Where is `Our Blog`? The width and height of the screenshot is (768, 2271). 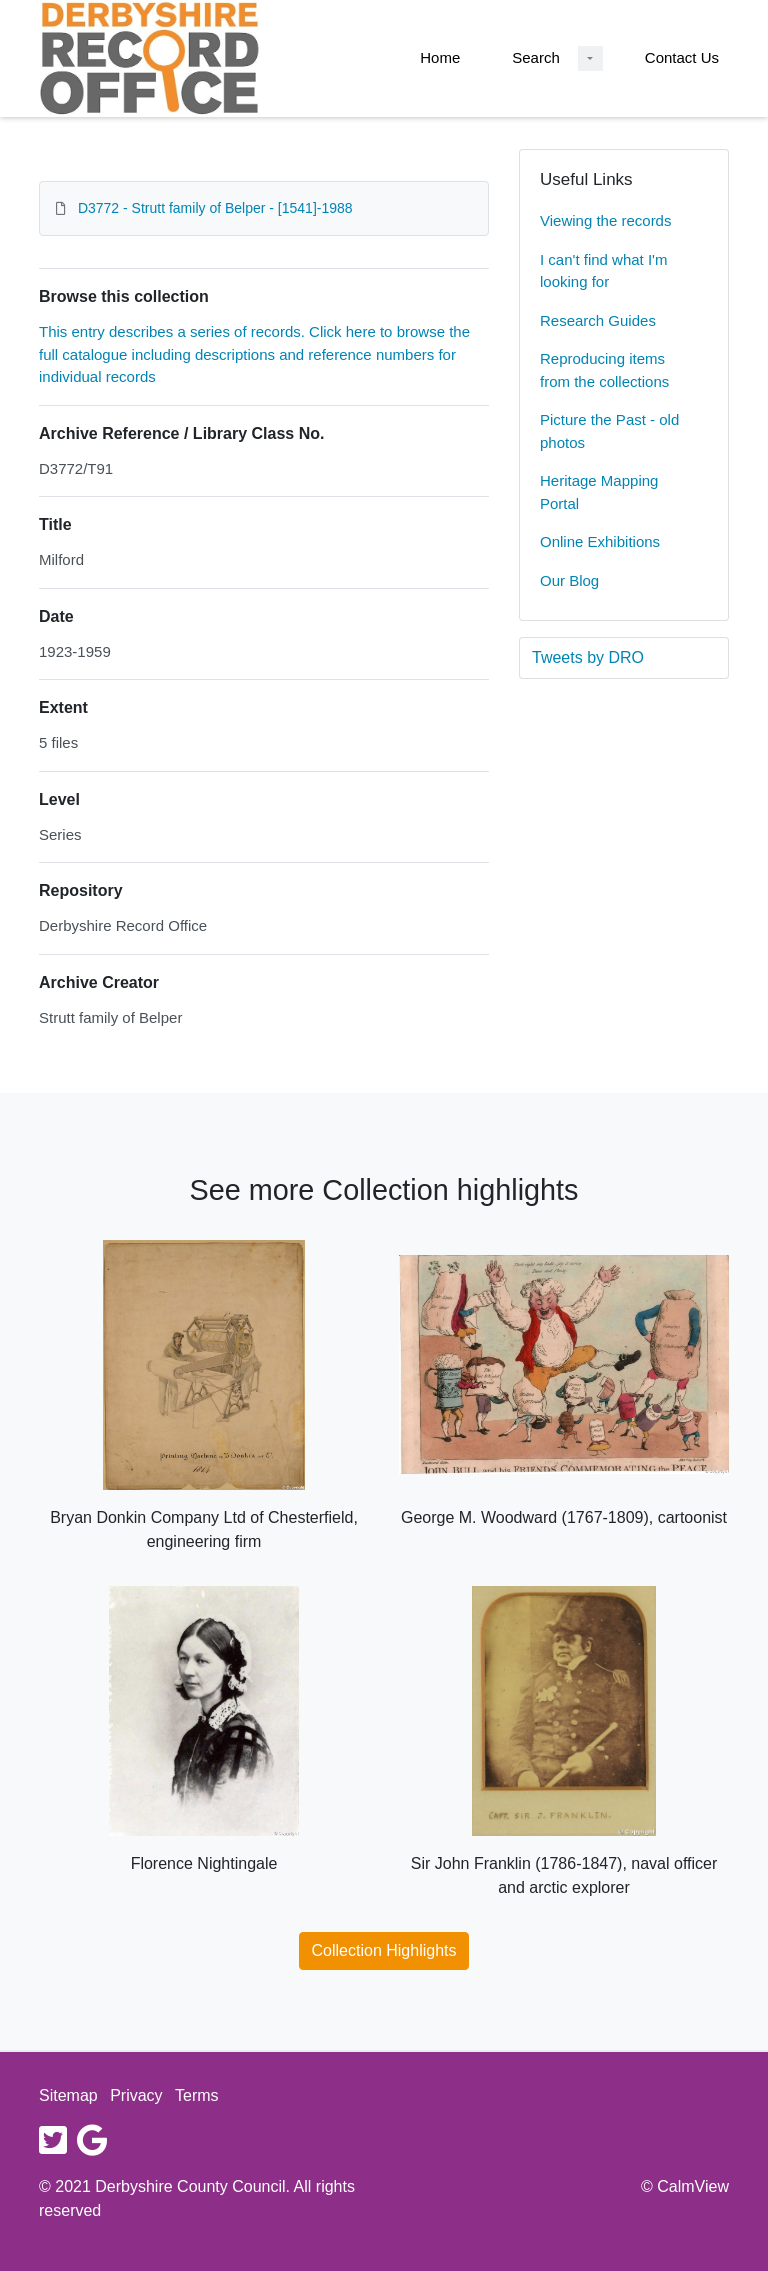 Our Blog is located at coordinates (569, 580).